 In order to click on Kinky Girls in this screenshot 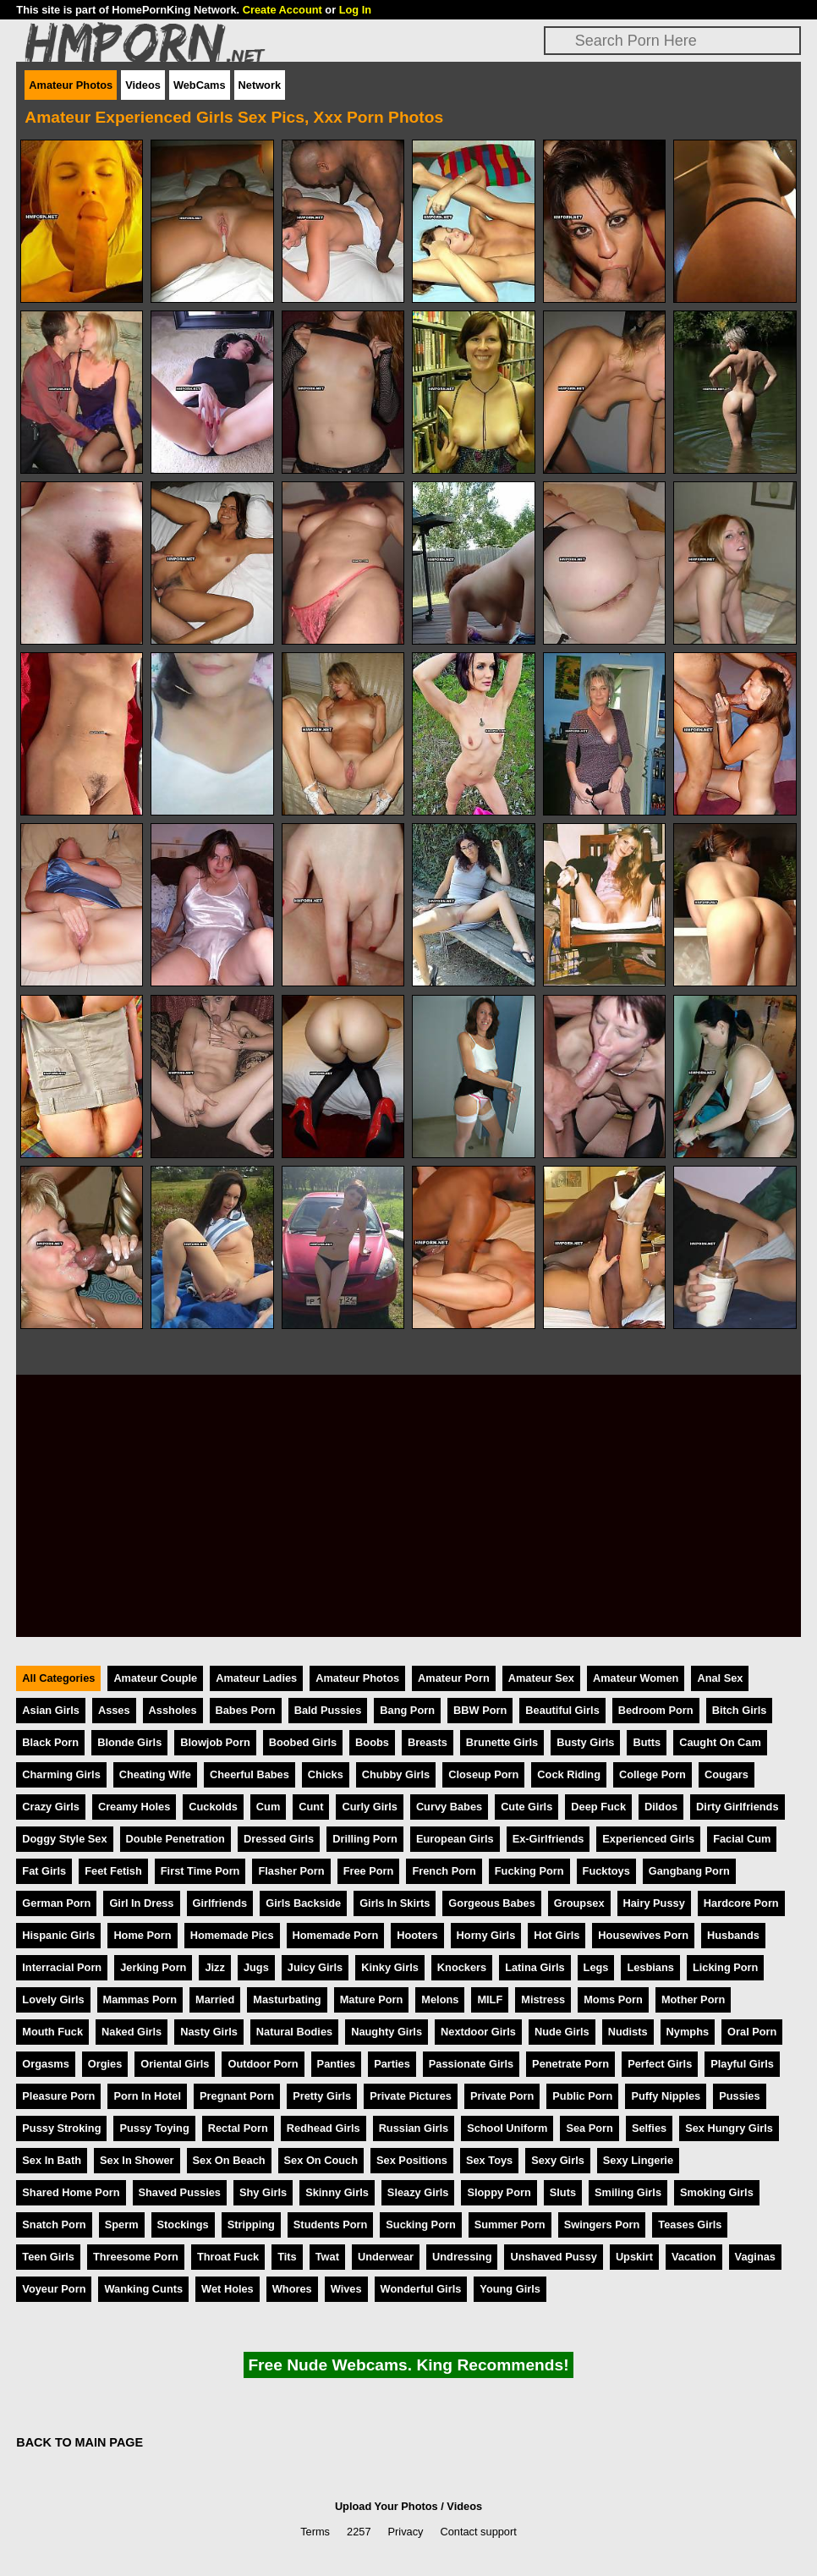, I will do `click(390, 1967)`.